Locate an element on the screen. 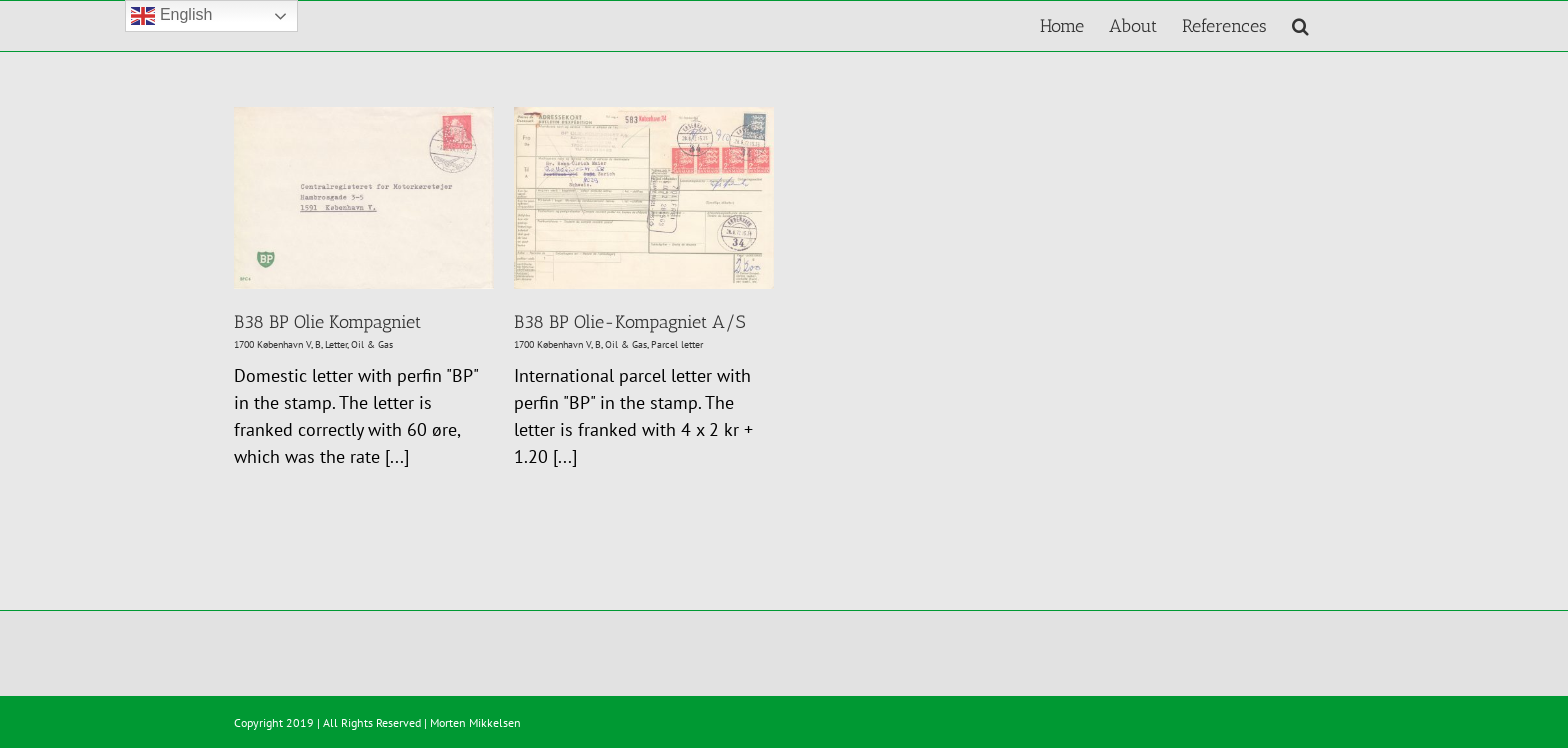  Parcel letter is located at coordinates (677, 344).